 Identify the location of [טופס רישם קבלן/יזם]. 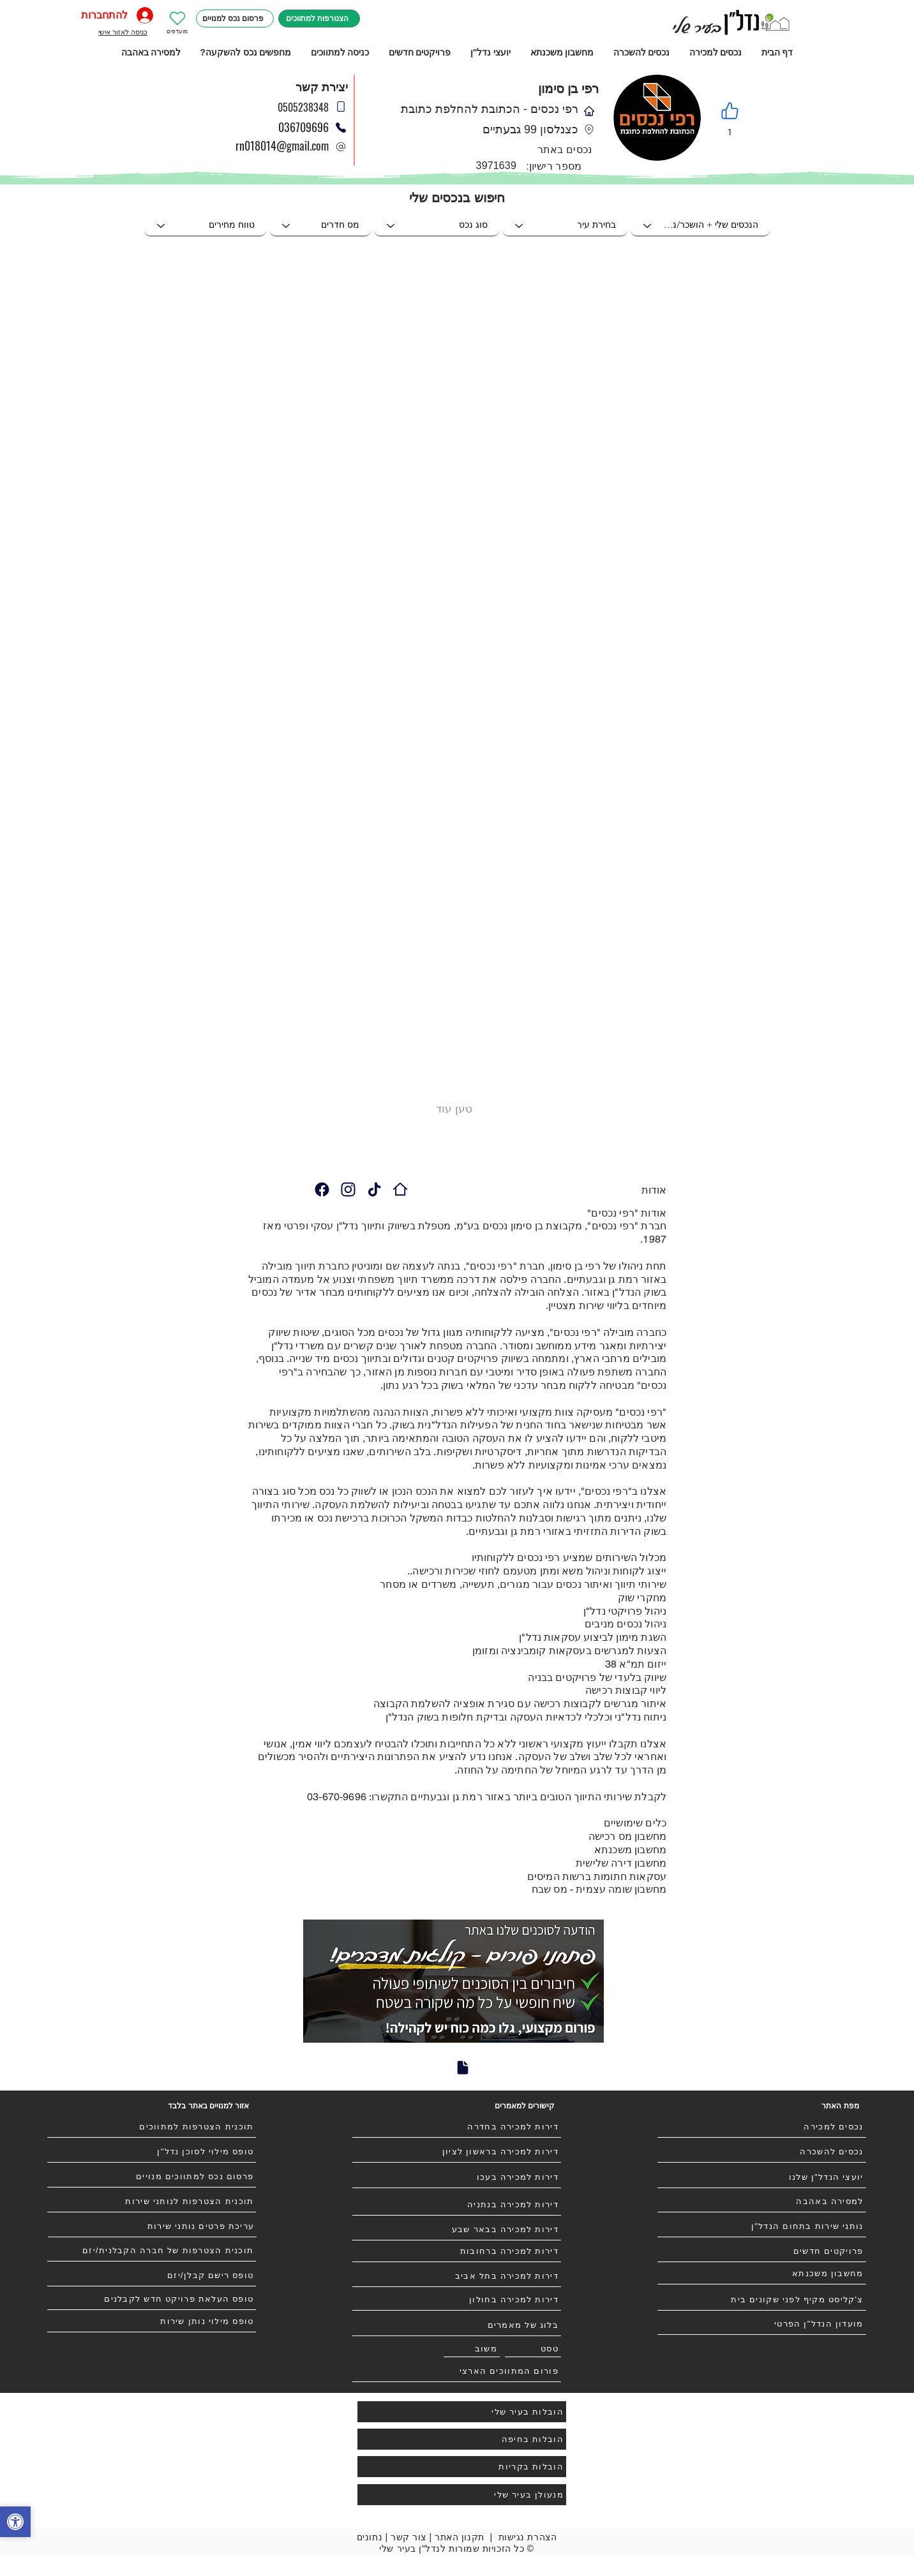
(151, 2275).